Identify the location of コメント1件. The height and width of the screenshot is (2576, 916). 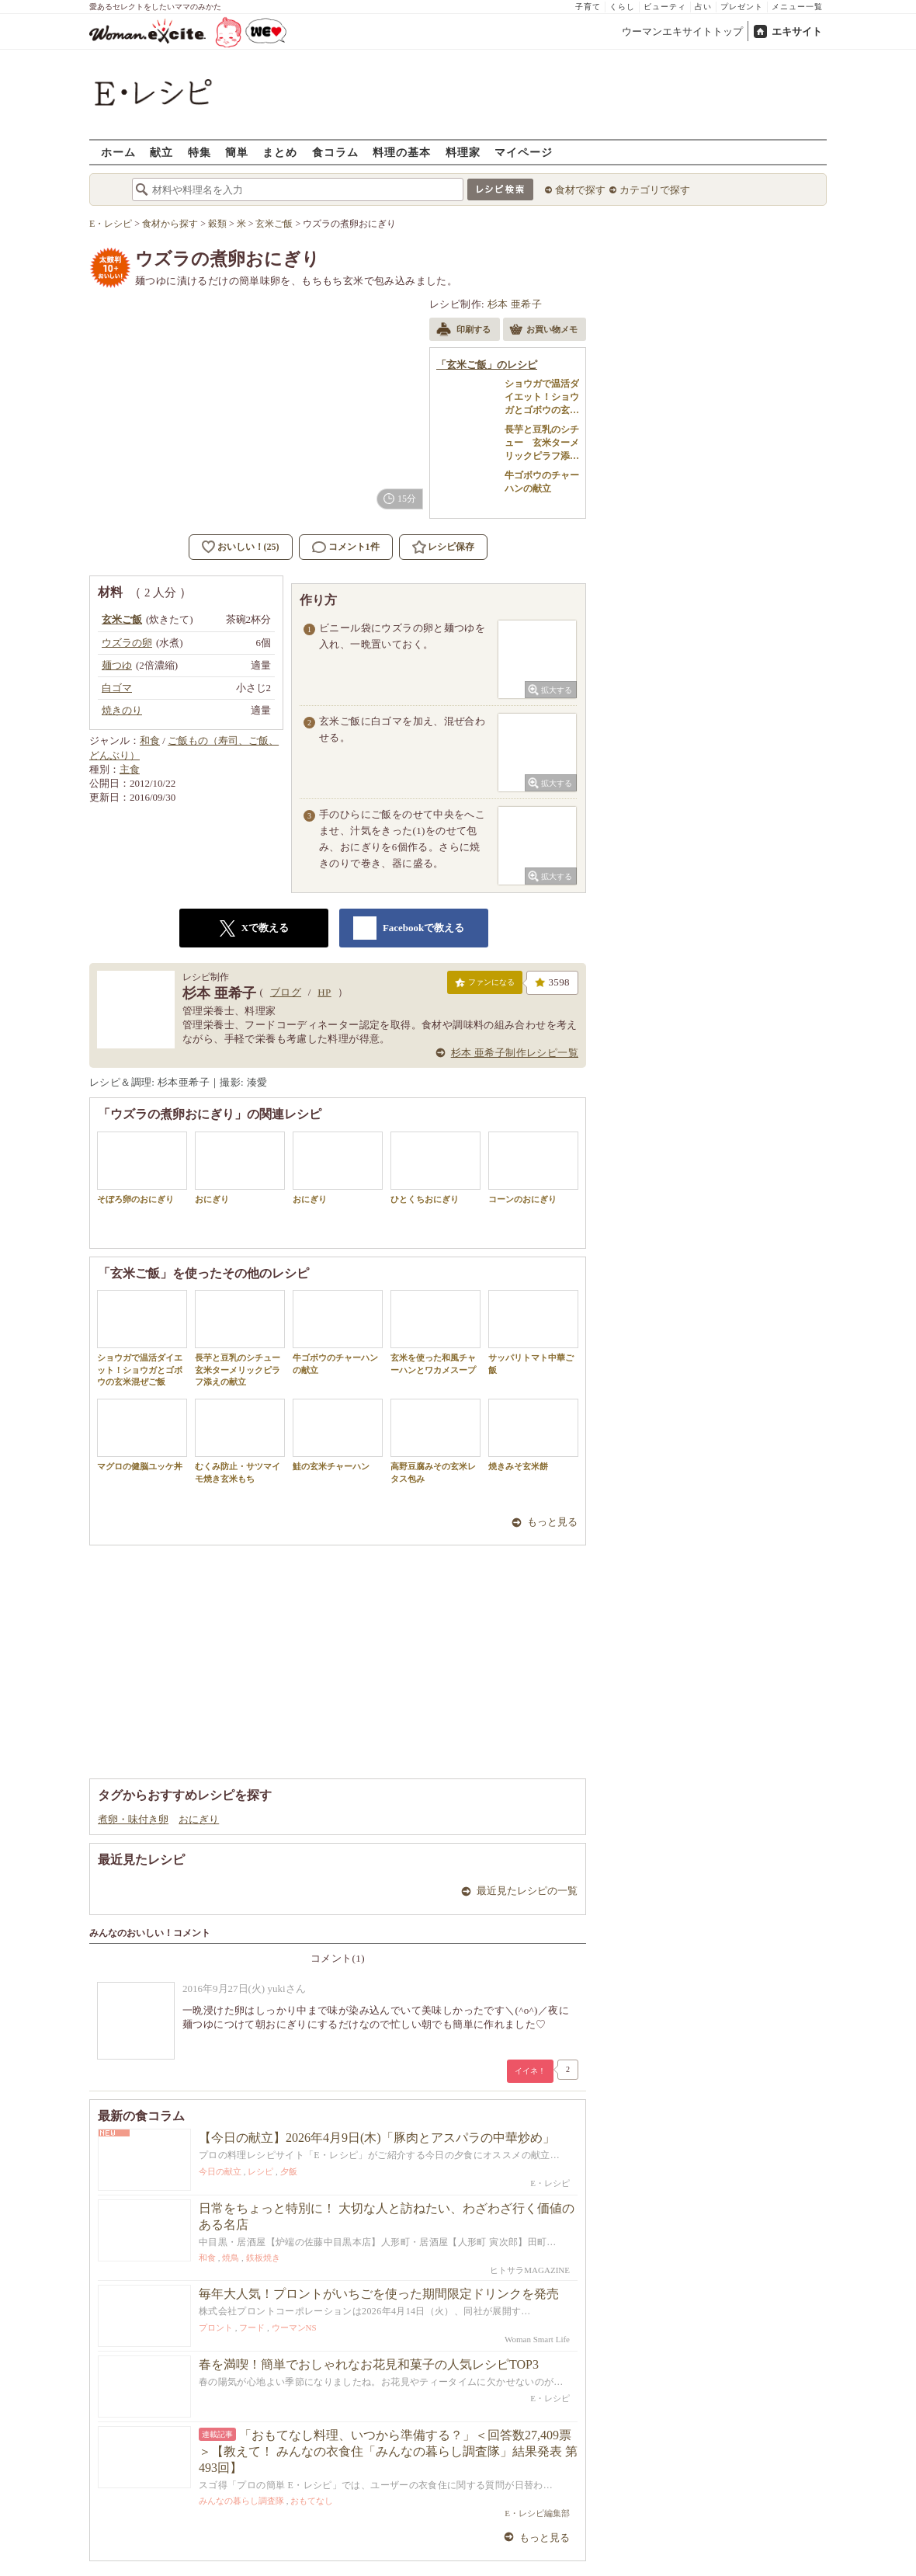
(346, 547).